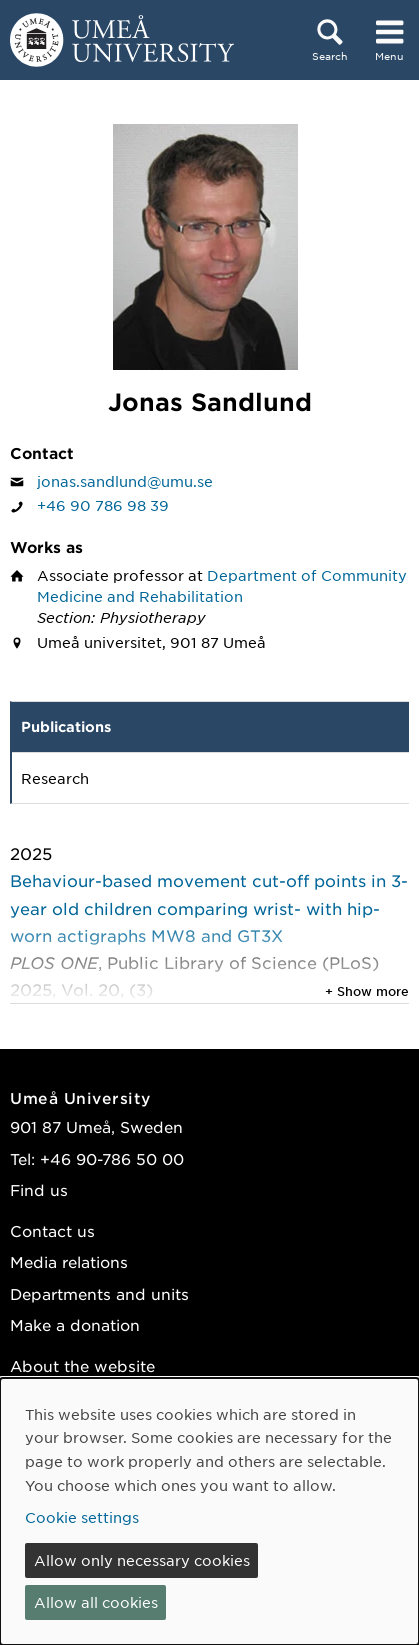  What do you see at coordinates (125, 481) in the screenshot?
I see `jonas.sandlund@umu.se [Click to send an email to Jonas Sandlund]` at bounding box center [125, 481].